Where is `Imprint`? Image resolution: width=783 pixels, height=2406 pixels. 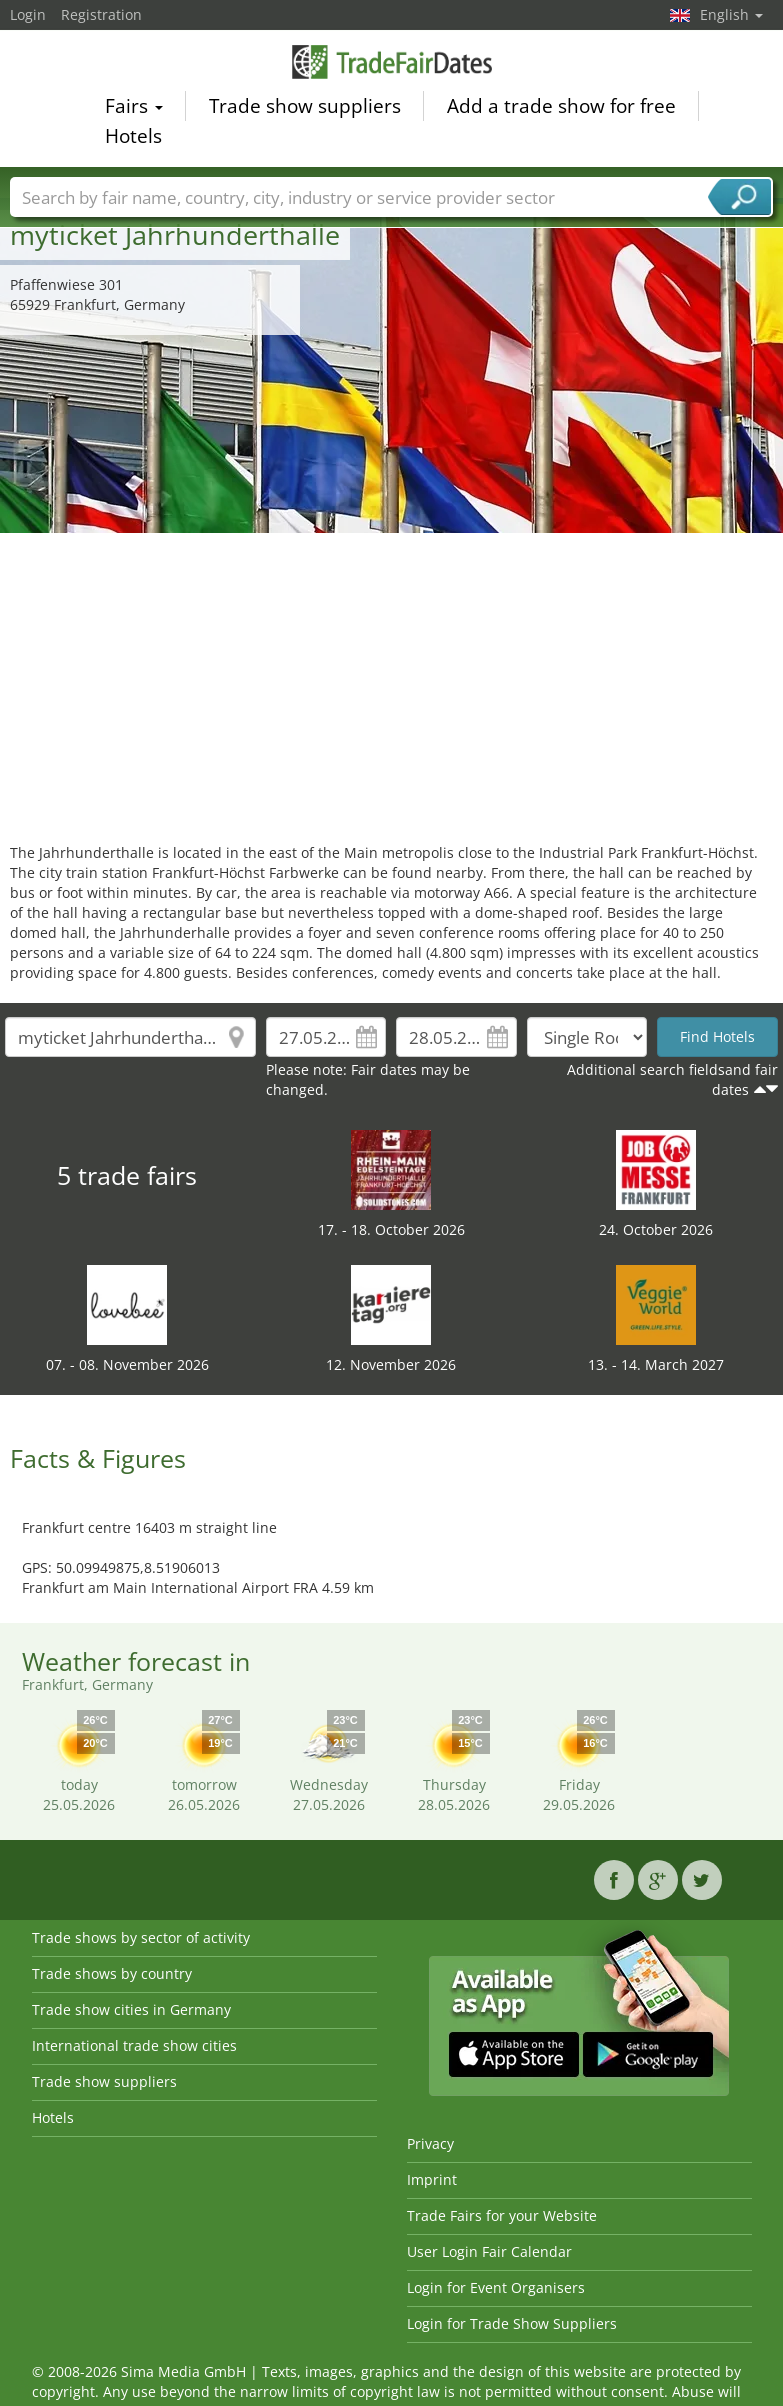
Imprint is located at coordinates (432, 2179).